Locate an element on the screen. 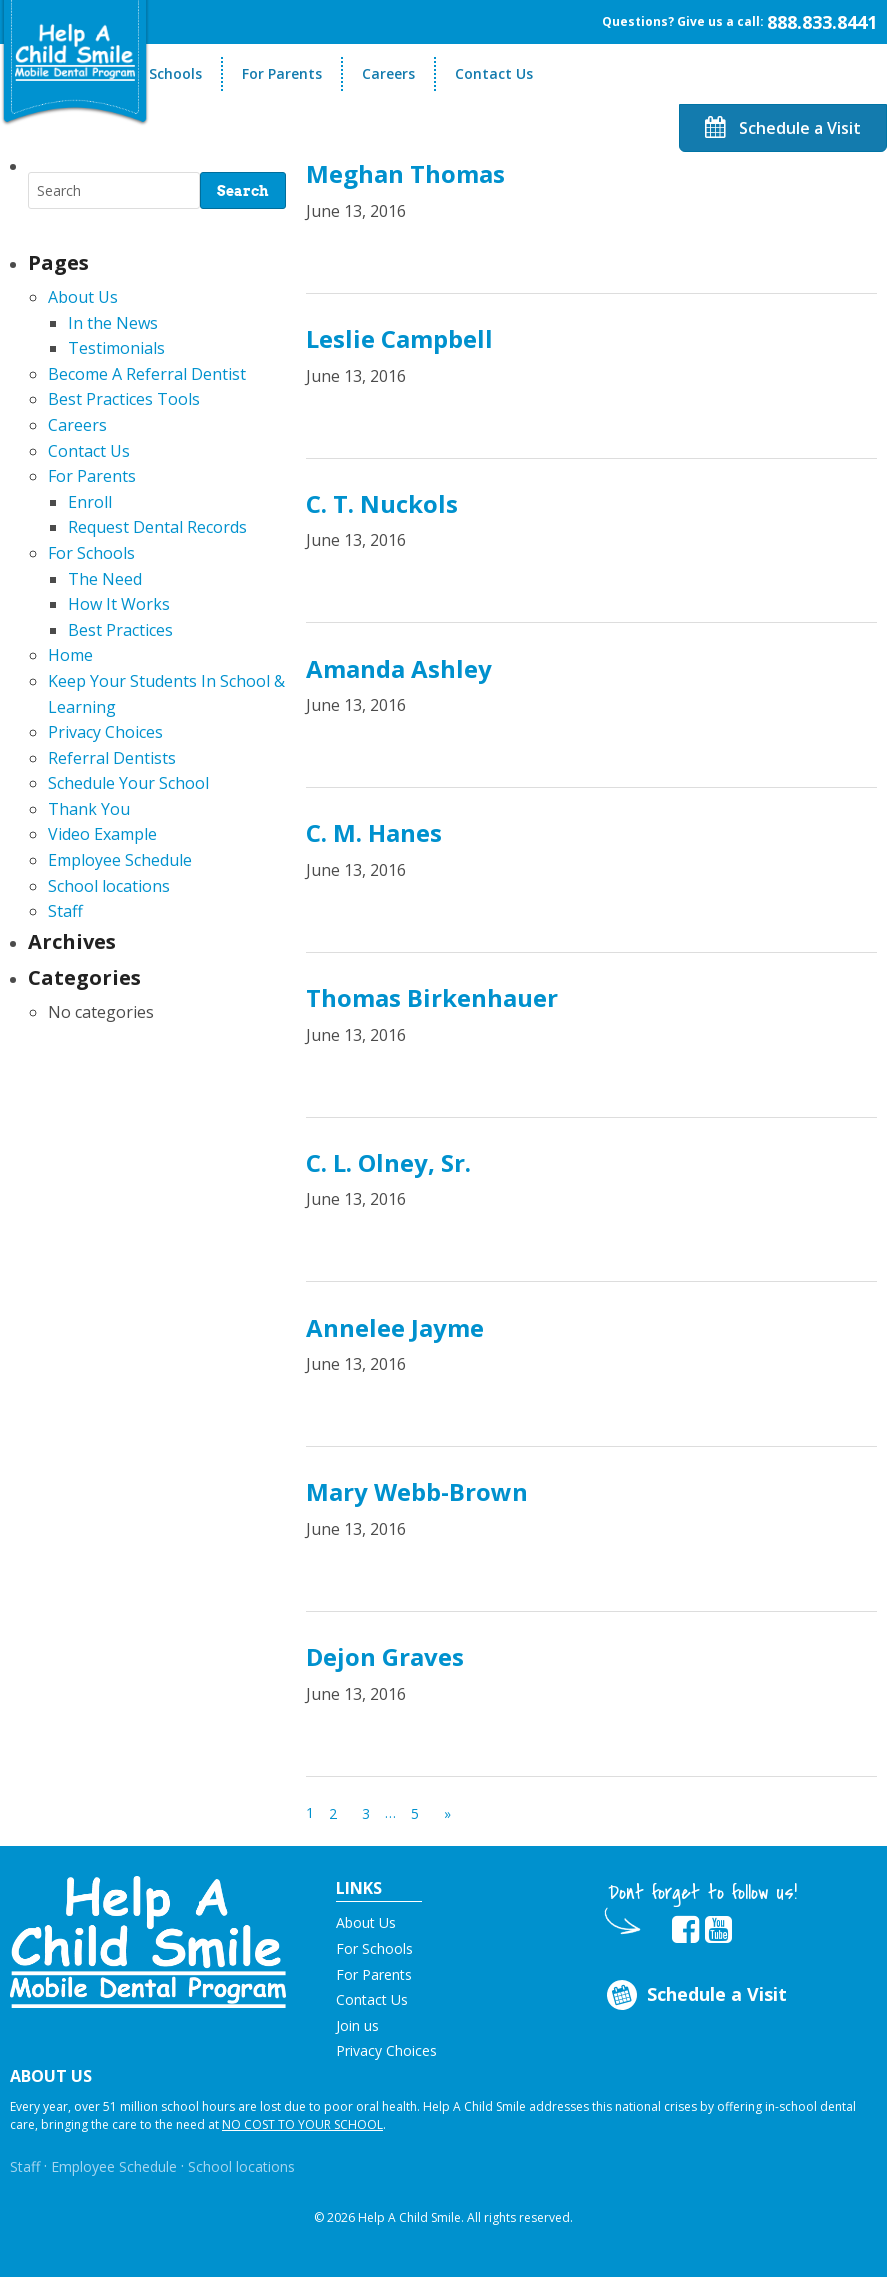  The Need is located at coordinates (105, 579).